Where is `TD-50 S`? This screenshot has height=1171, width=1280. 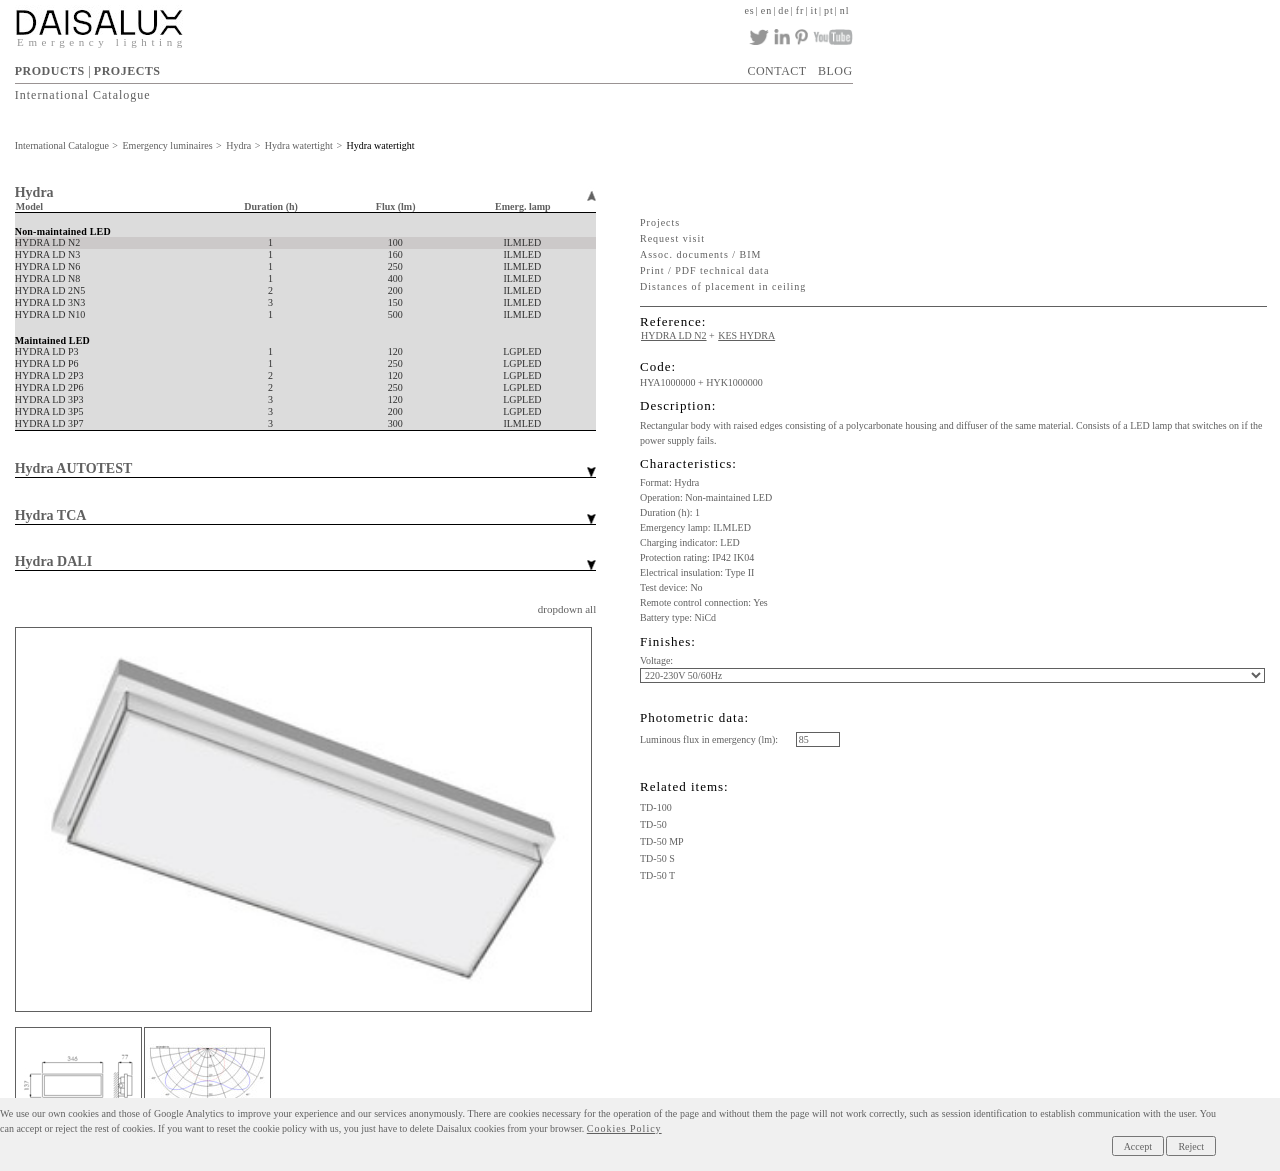
TD-50 S is located at coordinates (657, 858).